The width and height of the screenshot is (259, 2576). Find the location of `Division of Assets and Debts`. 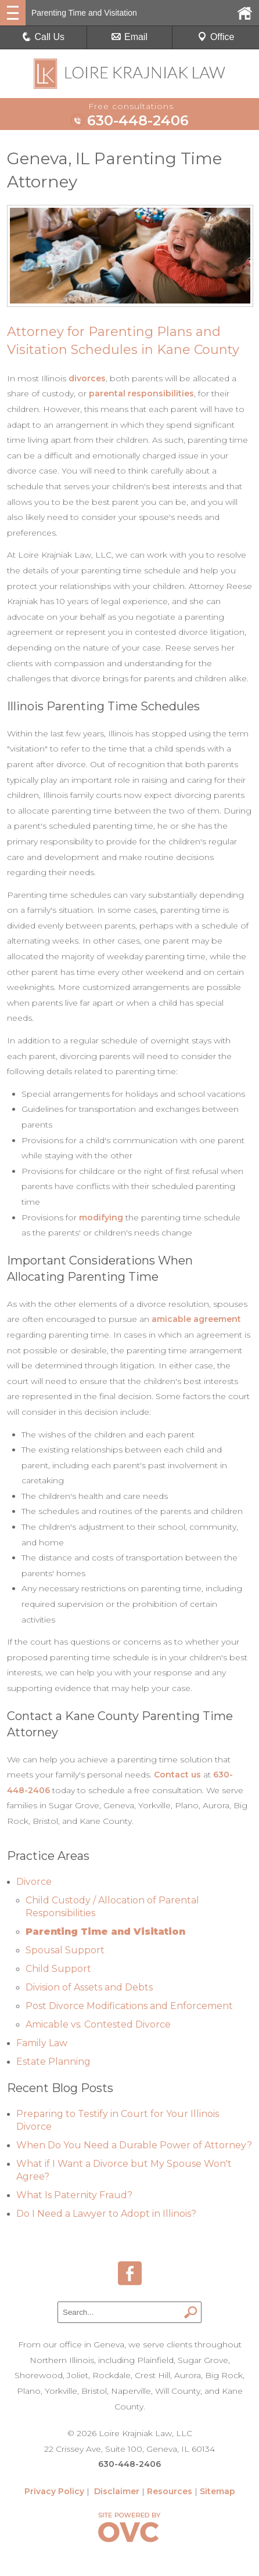

Division of Assets and Debts is located at coordinates (89, 1987).